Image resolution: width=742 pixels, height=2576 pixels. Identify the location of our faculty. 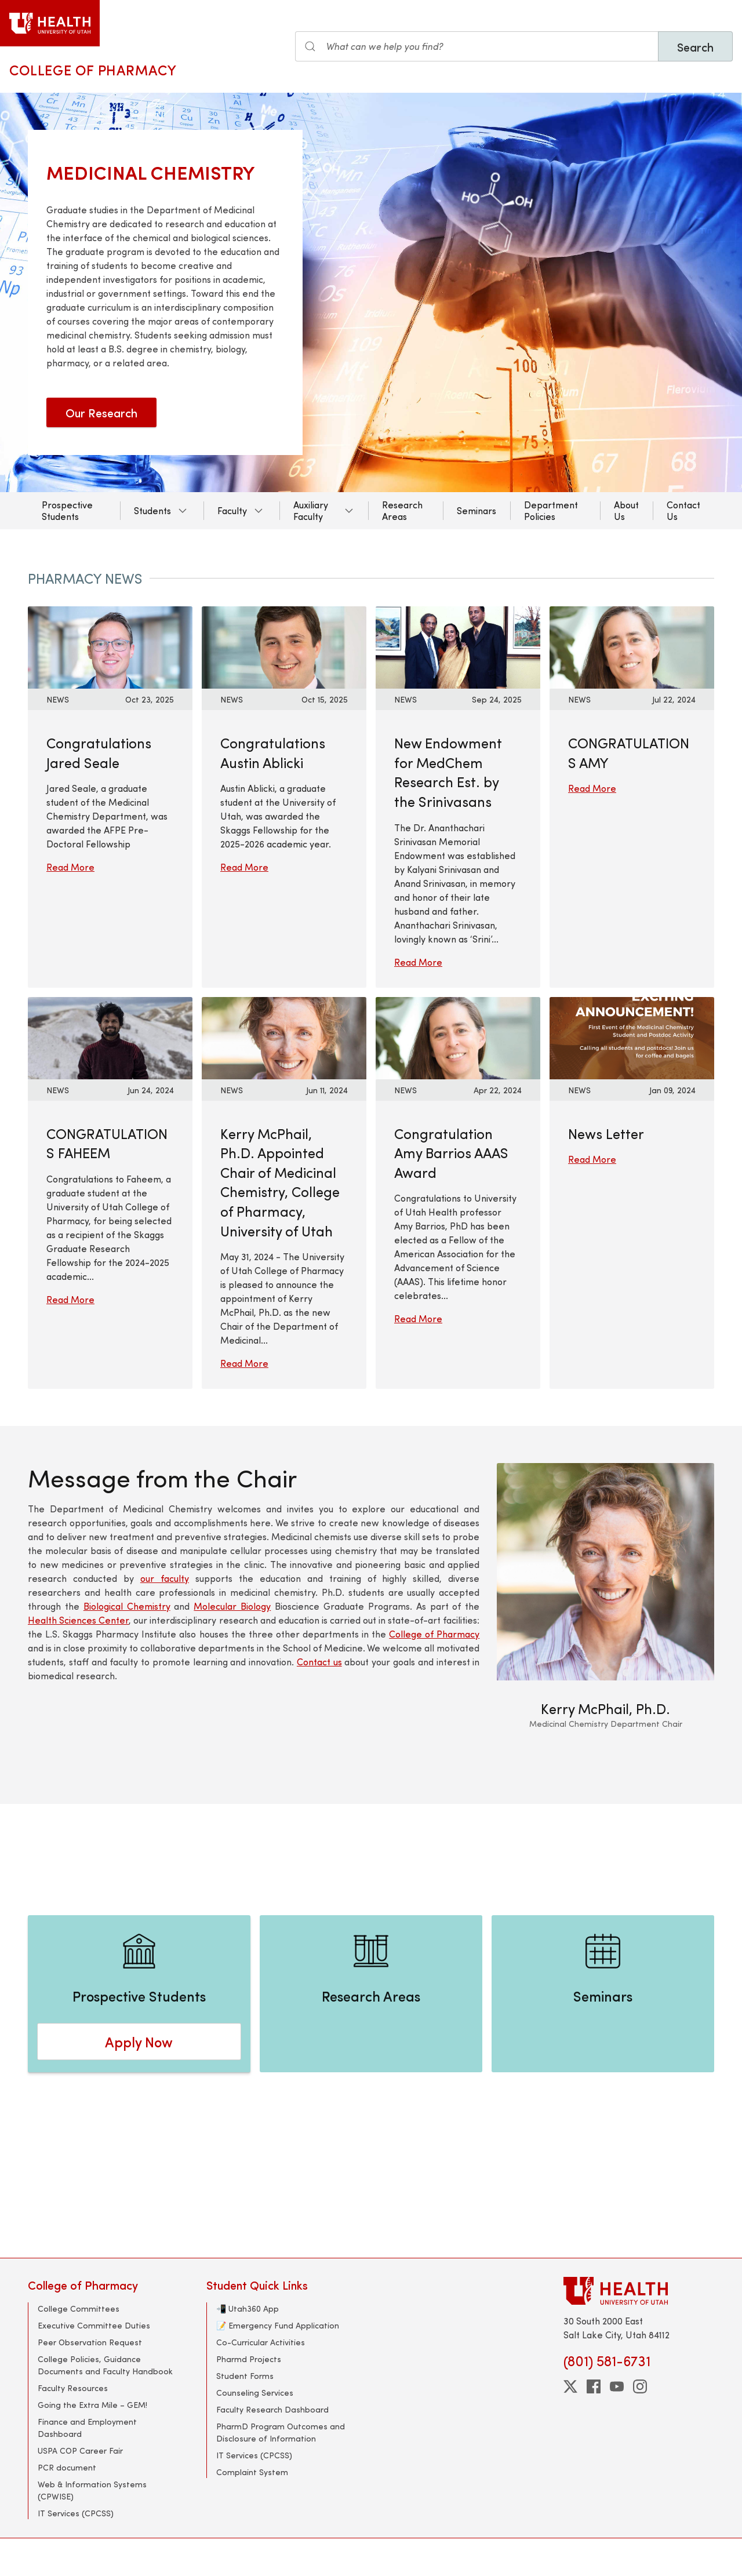
(164, 1578).